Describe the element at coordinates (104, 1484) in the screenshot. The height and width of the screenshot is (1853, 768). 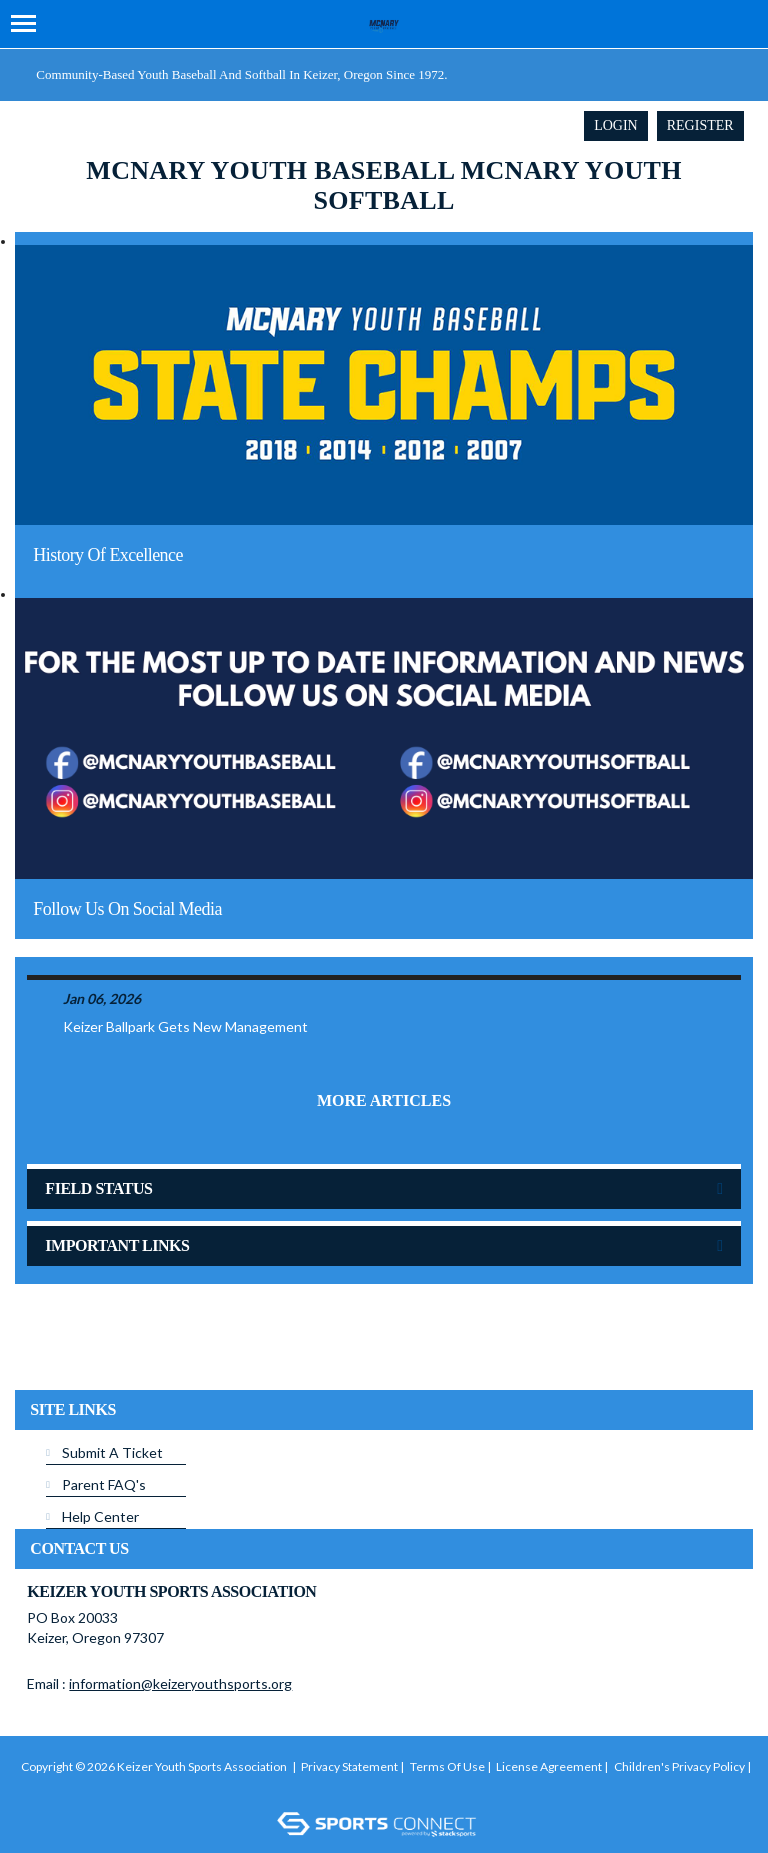
I see `Parent FAQ's` at that location.